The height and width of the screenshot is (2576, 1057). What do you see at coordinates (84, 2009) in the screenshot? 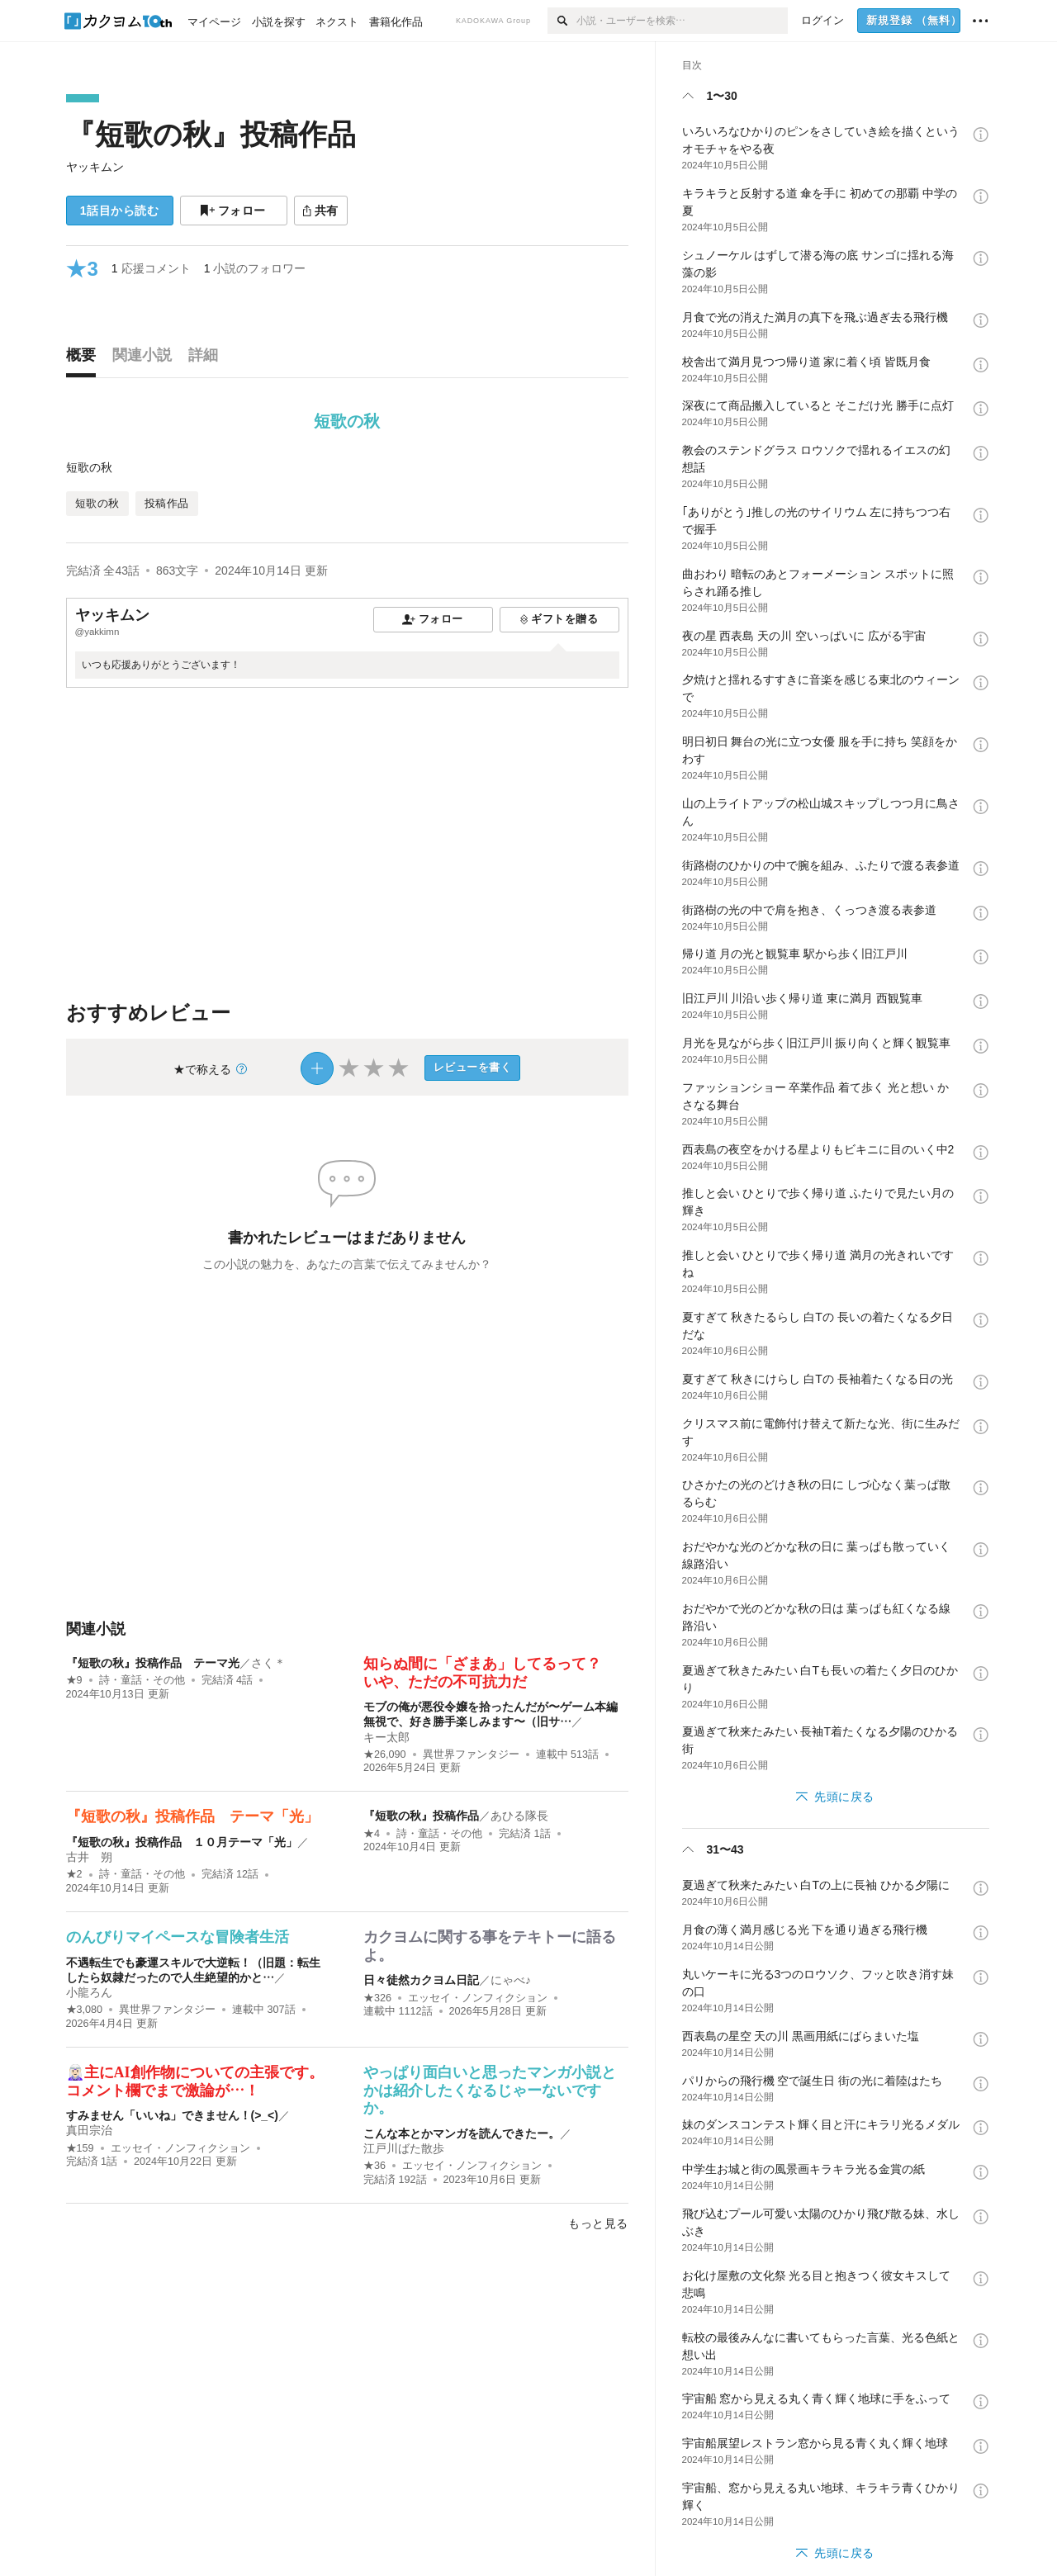
I see `★3,080` at bounding box center [84, 2009].